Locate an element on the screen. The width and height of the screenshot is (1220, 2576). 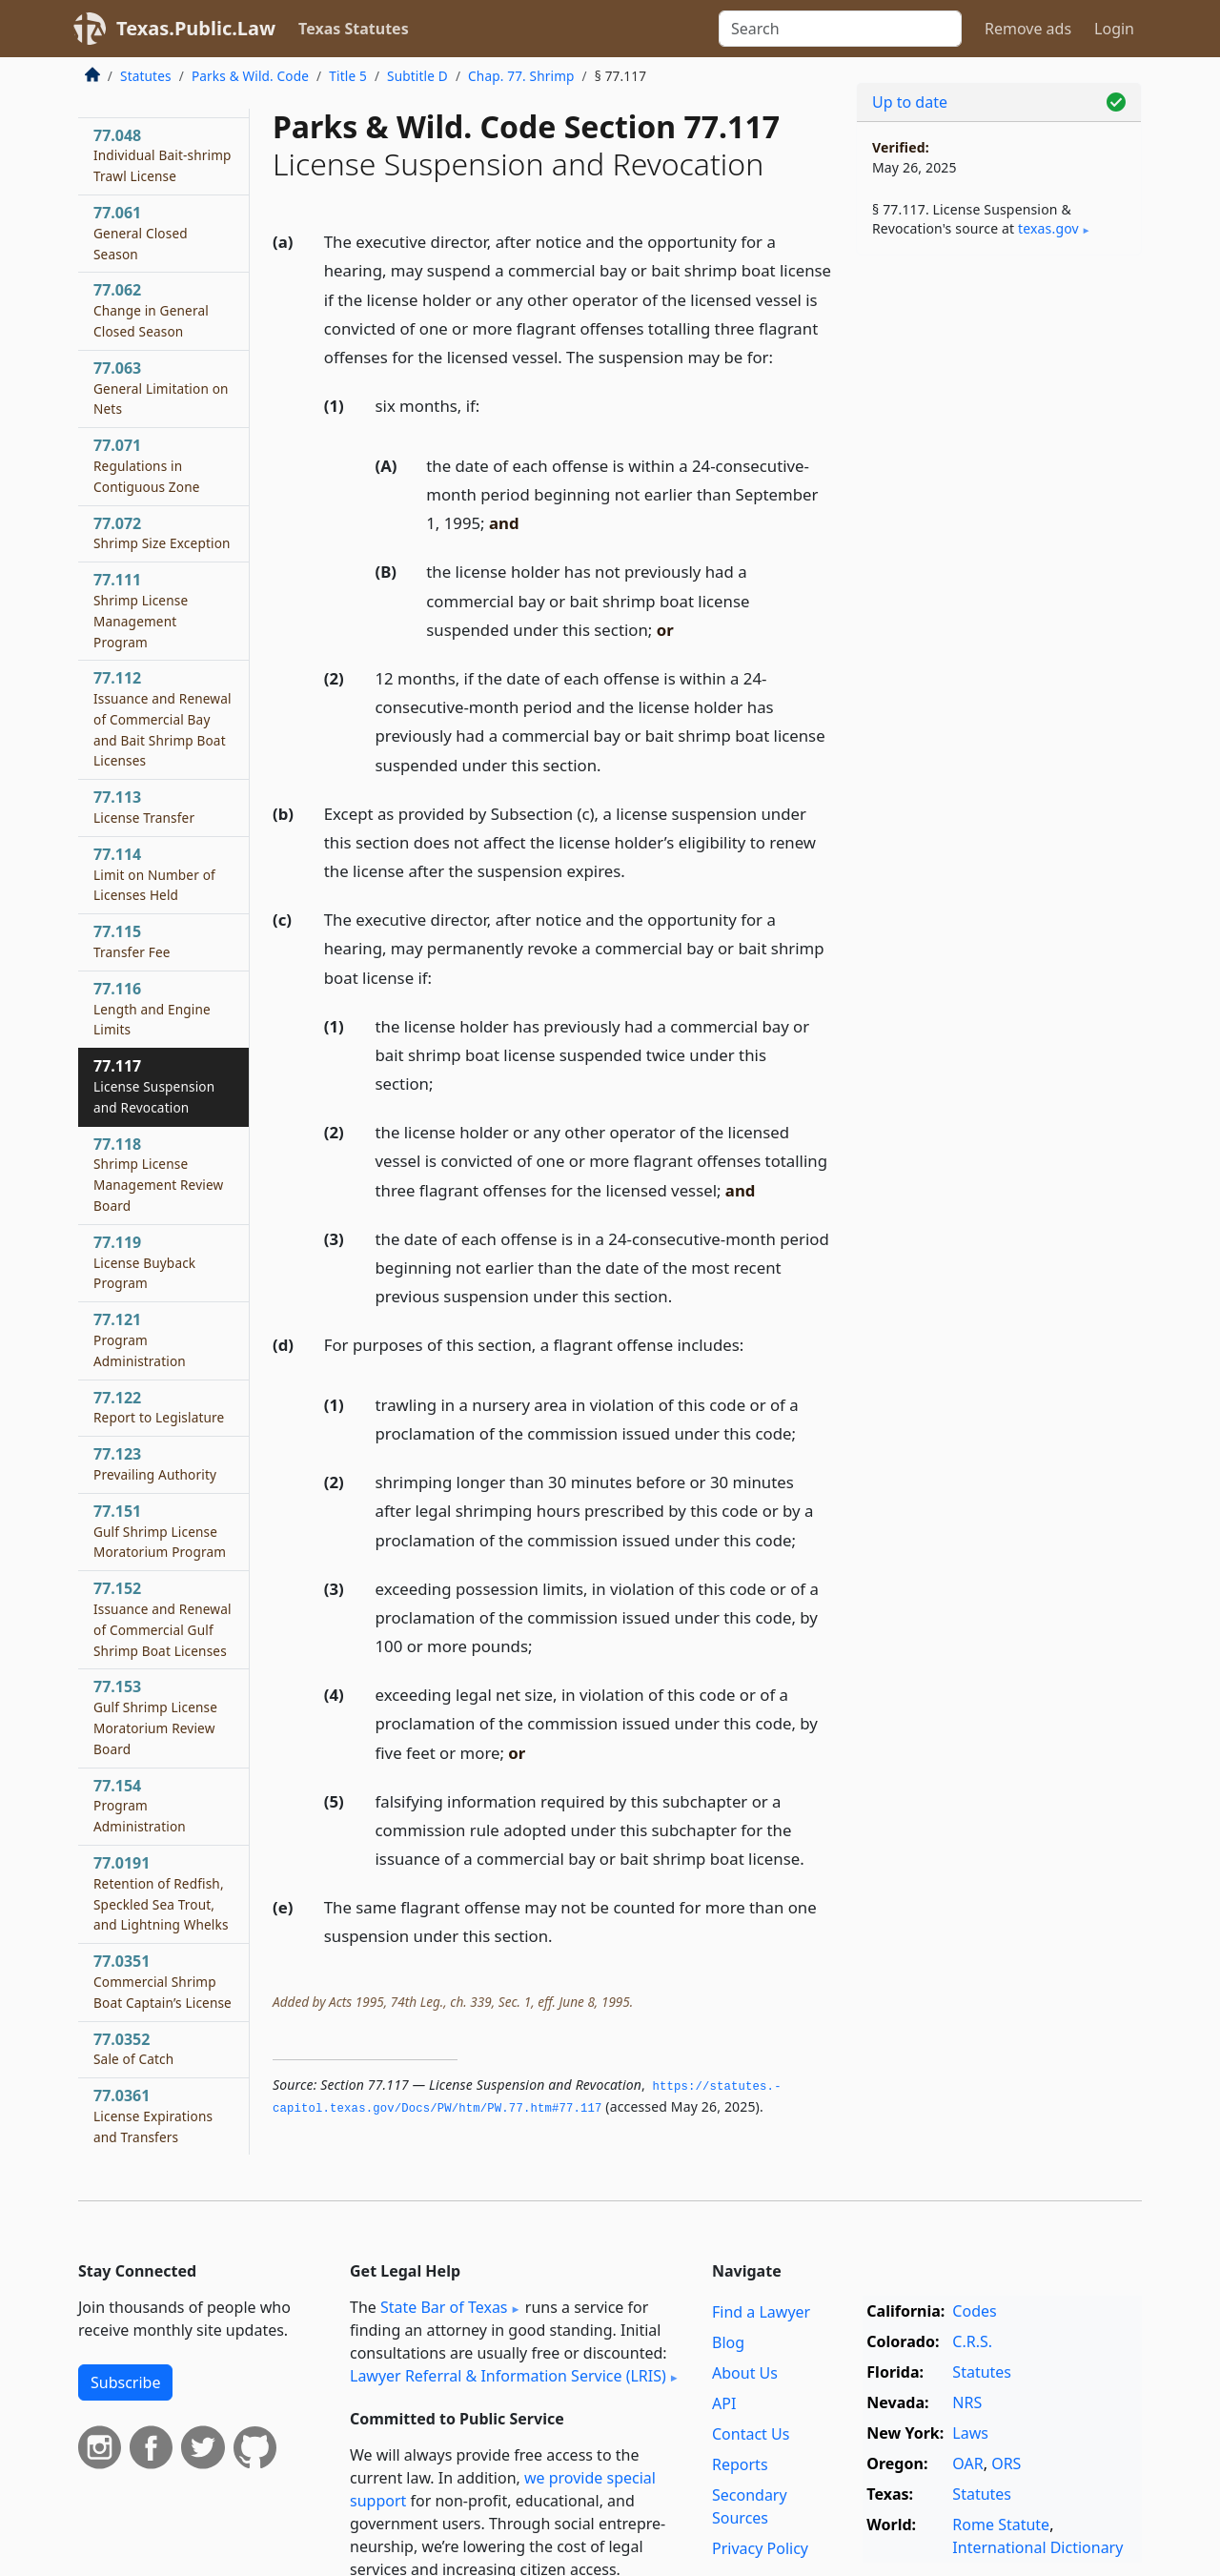
77.121 is located at coordinates (139, 1339).